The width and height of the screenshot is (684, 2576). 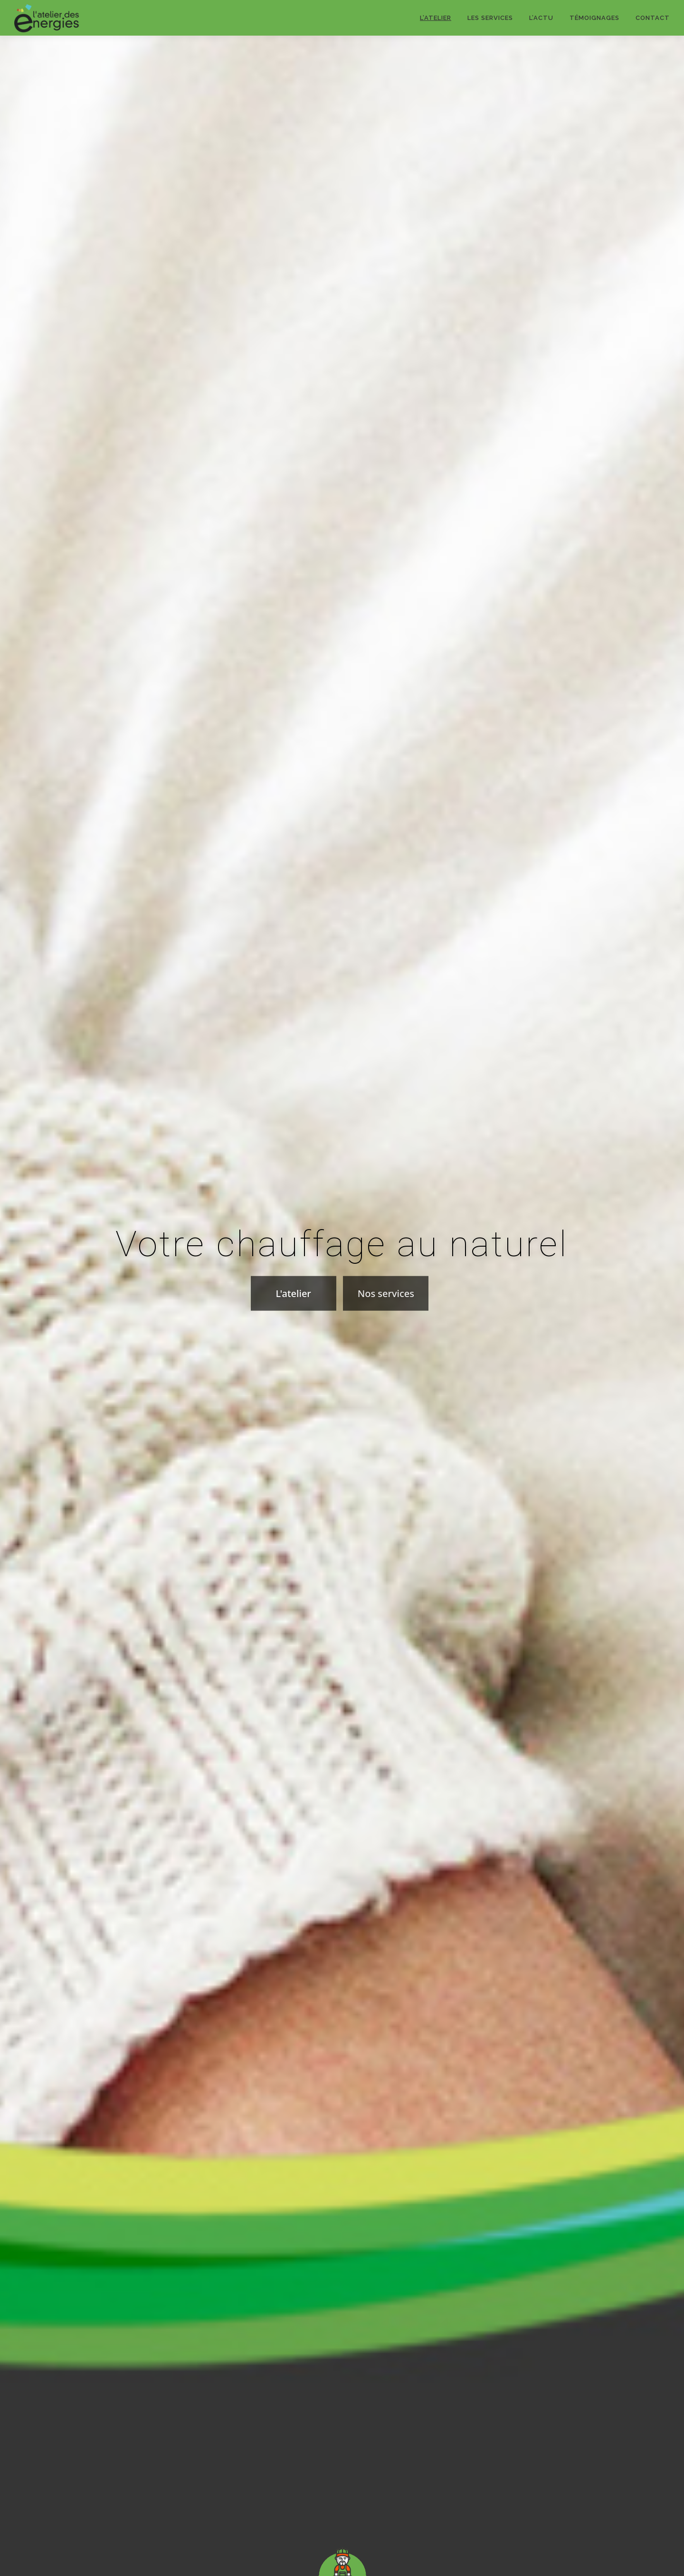 I want to click on l’actu, so click(x=541, y=17).